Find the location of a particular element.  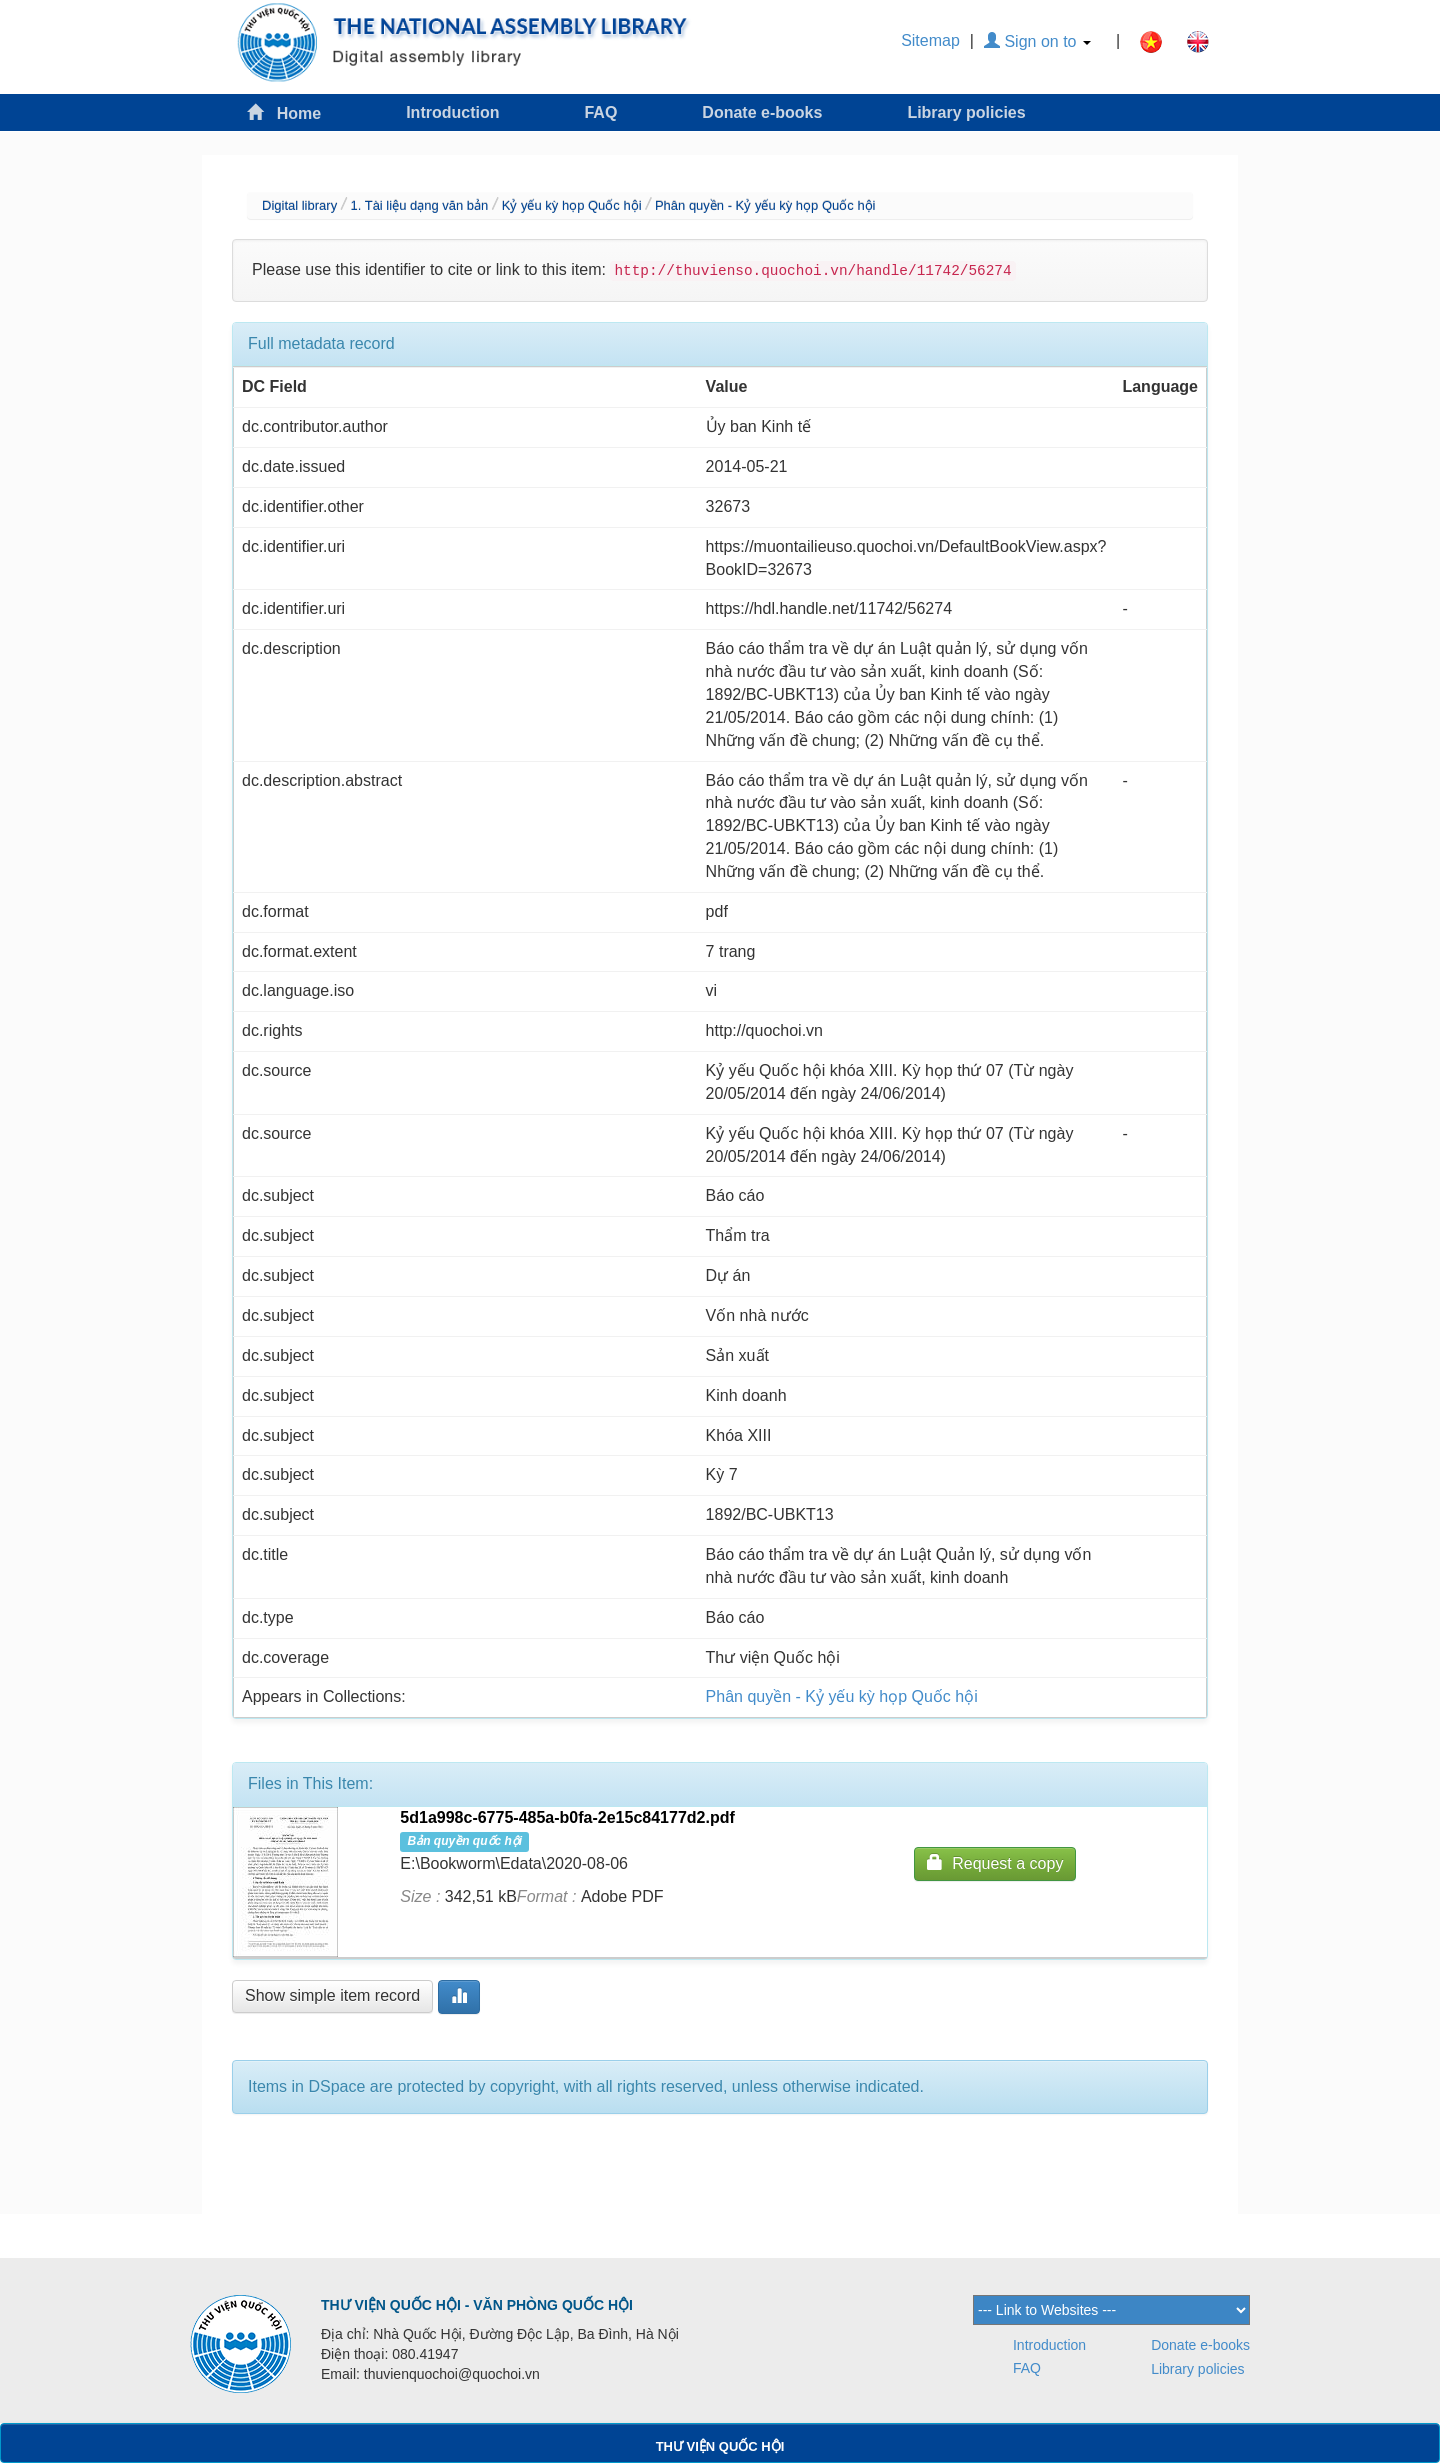

Library policies is located at coordinates (966, 112).